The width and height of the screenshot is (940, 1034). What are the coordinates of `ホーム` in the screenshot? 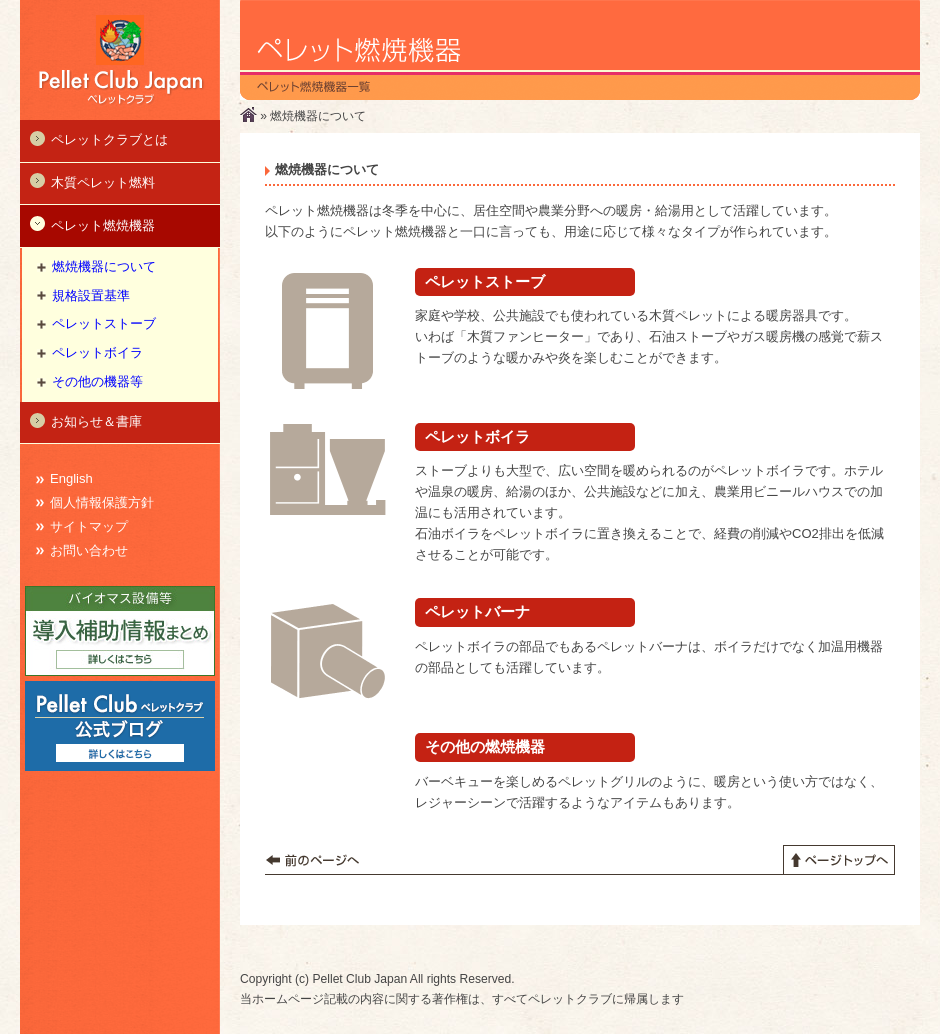 It's located at (248, 114).